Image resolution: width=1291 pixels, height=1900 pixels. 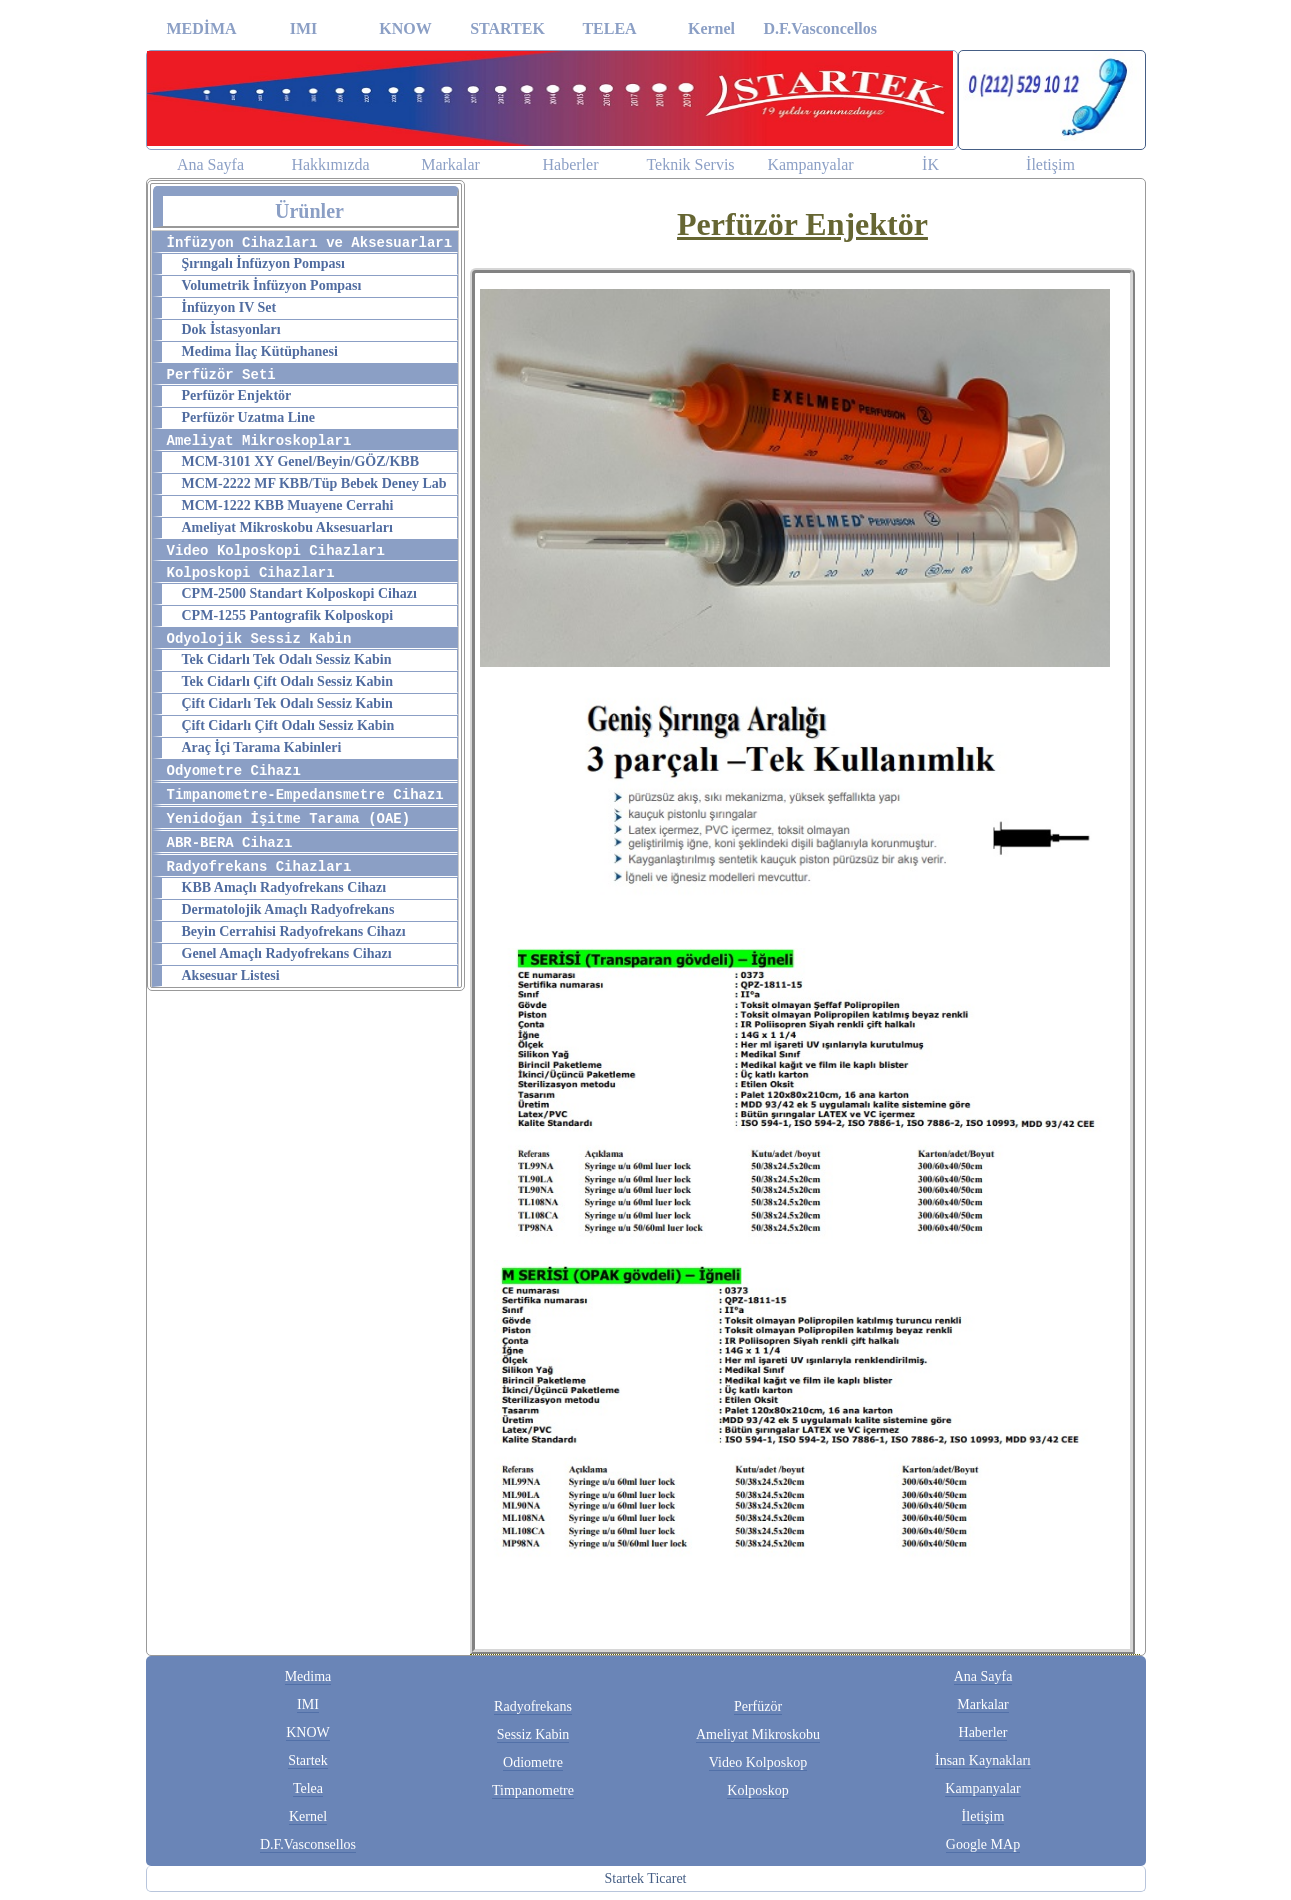 What do you see at coordinates (230, 843) in the screenshot?
I see `ABR-BERA Cihazı` at bounding box center [230, 843].